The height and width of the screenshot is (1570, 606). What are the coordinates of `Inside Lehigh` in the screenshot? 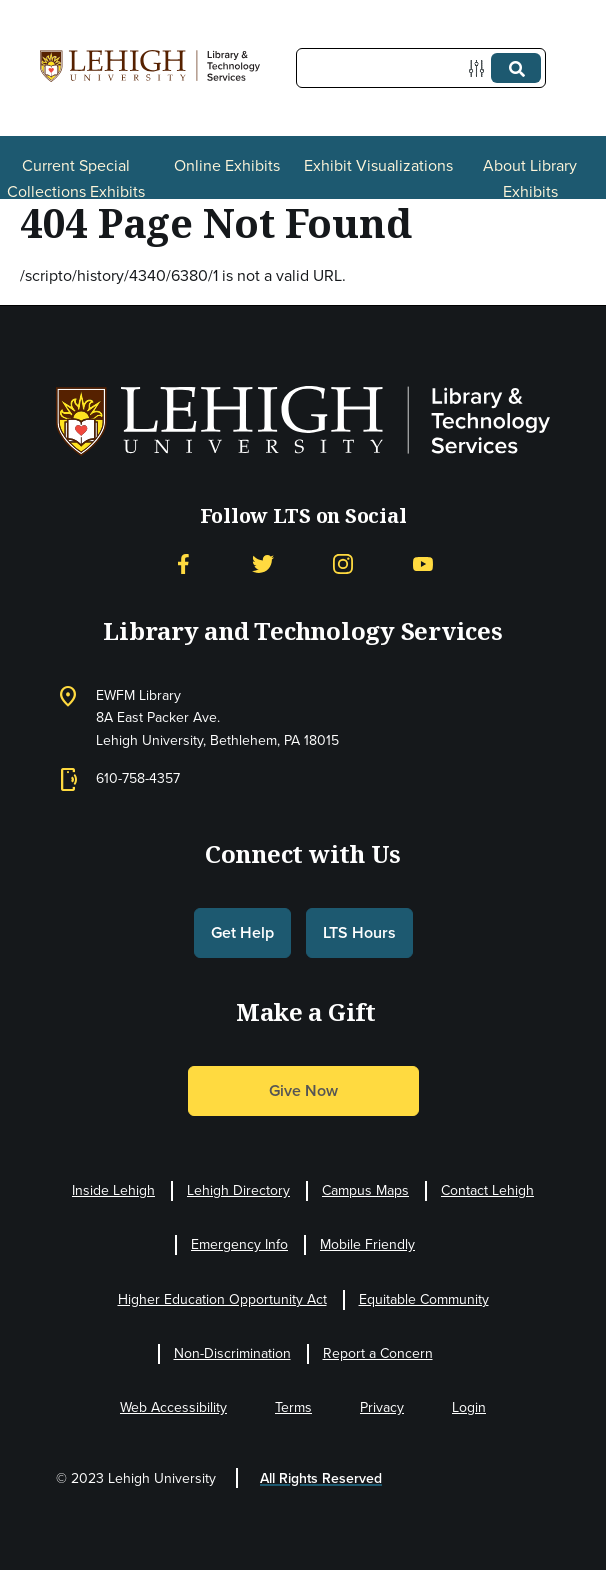 It's located at (113, 1190).